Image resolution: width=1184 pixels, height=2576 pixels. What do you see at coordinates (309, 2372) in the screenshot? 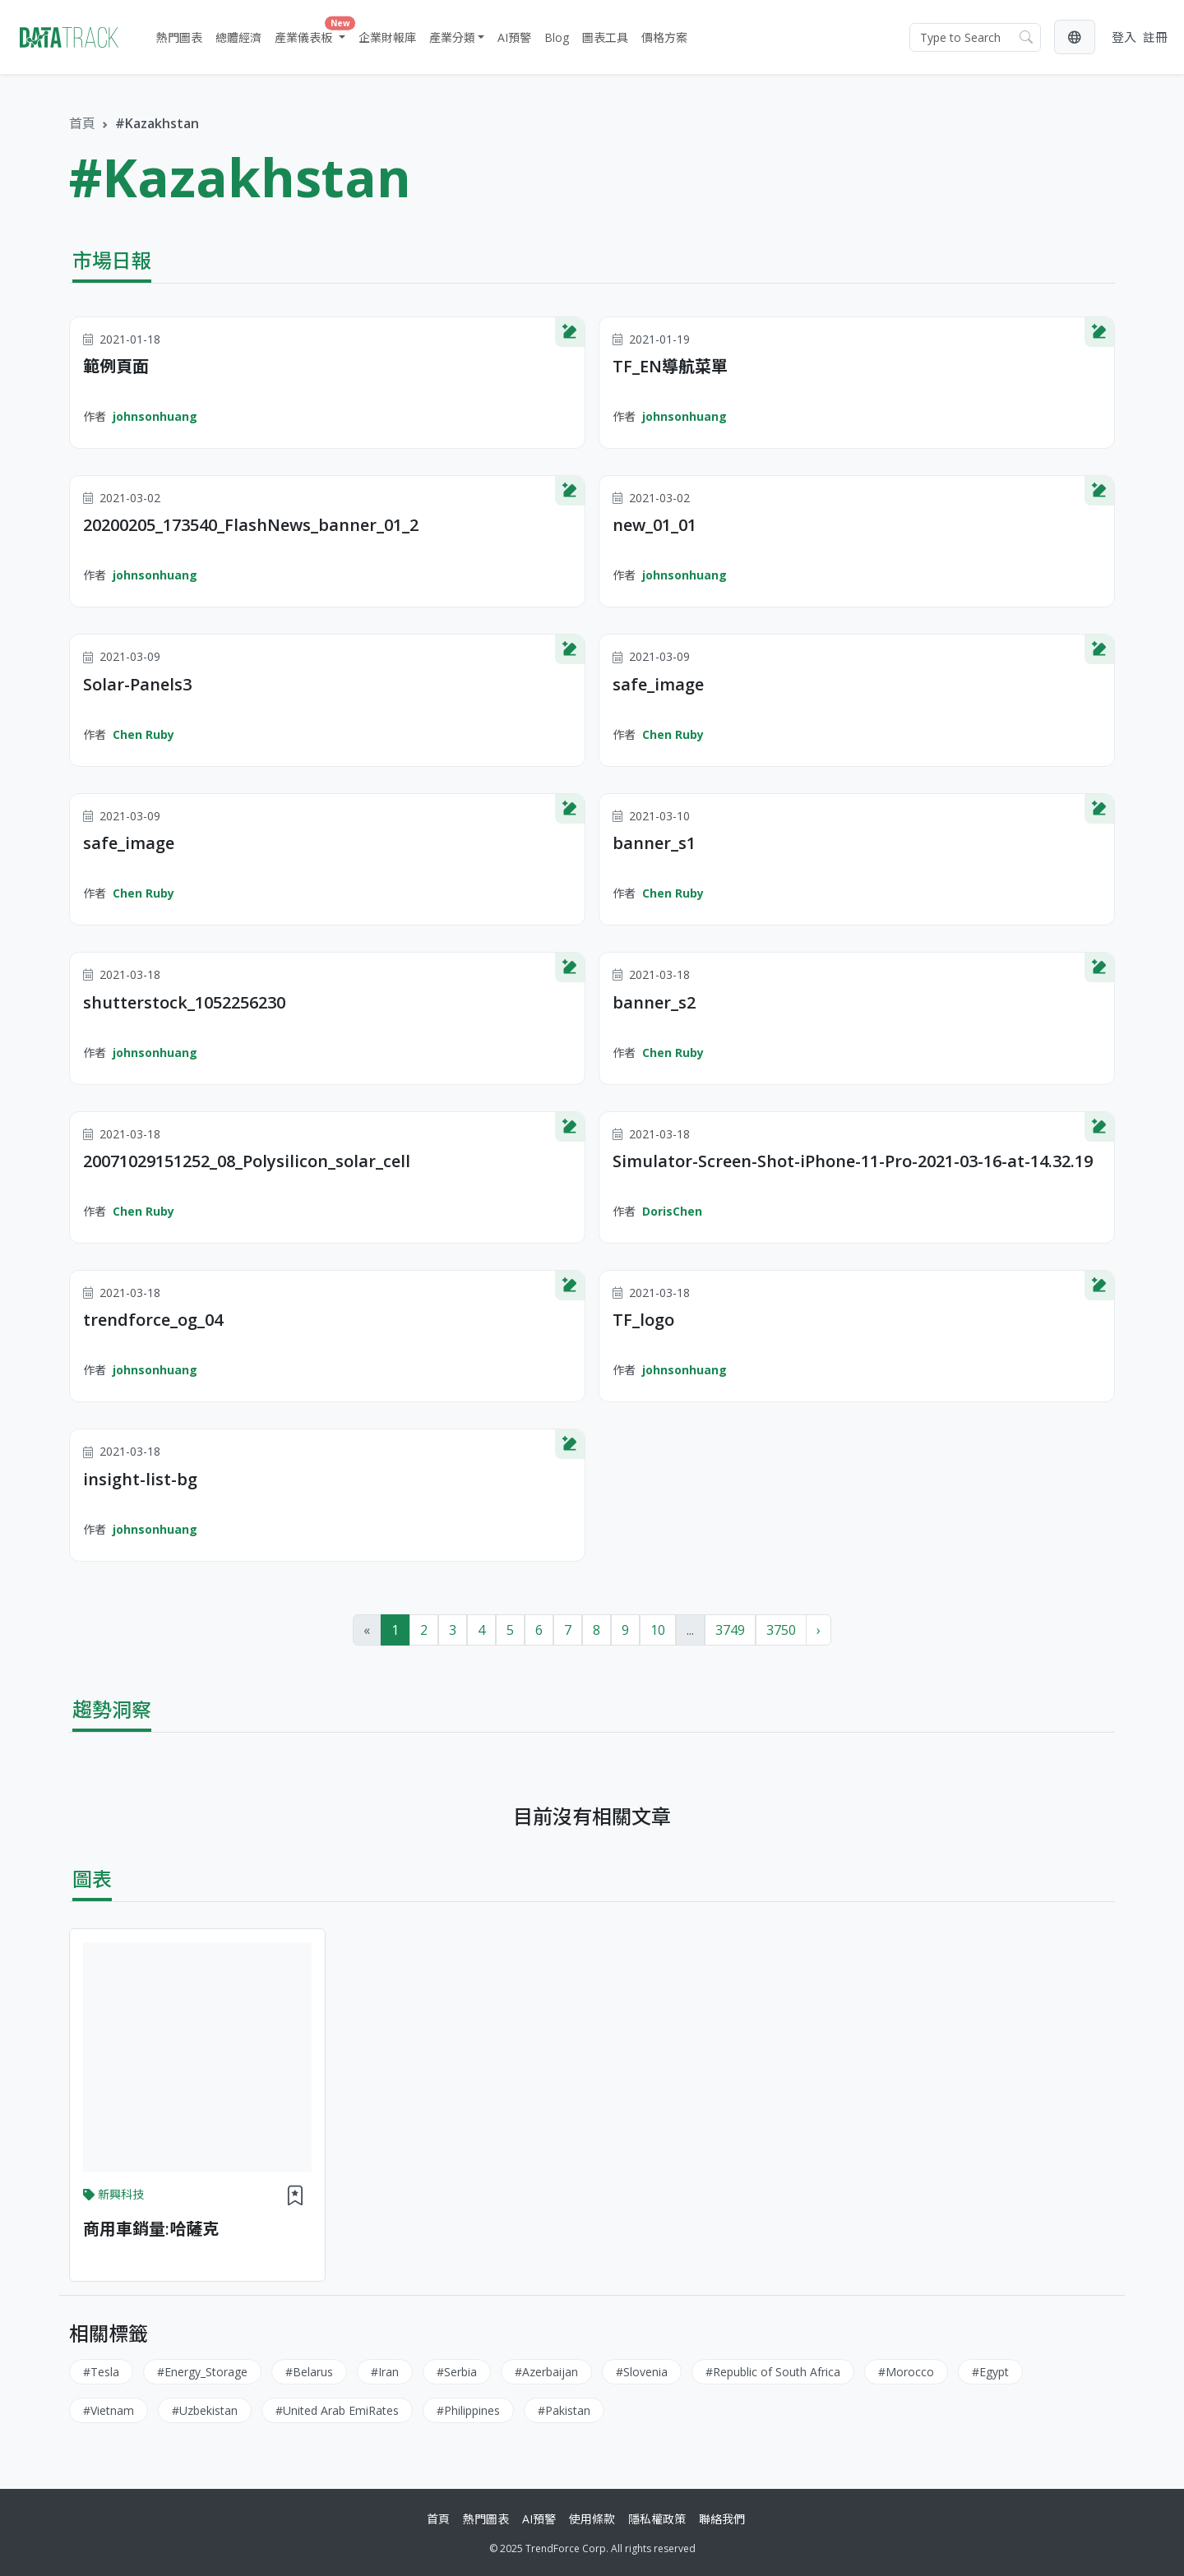
I see `#Belarus` at bounding box center [309, 2372].